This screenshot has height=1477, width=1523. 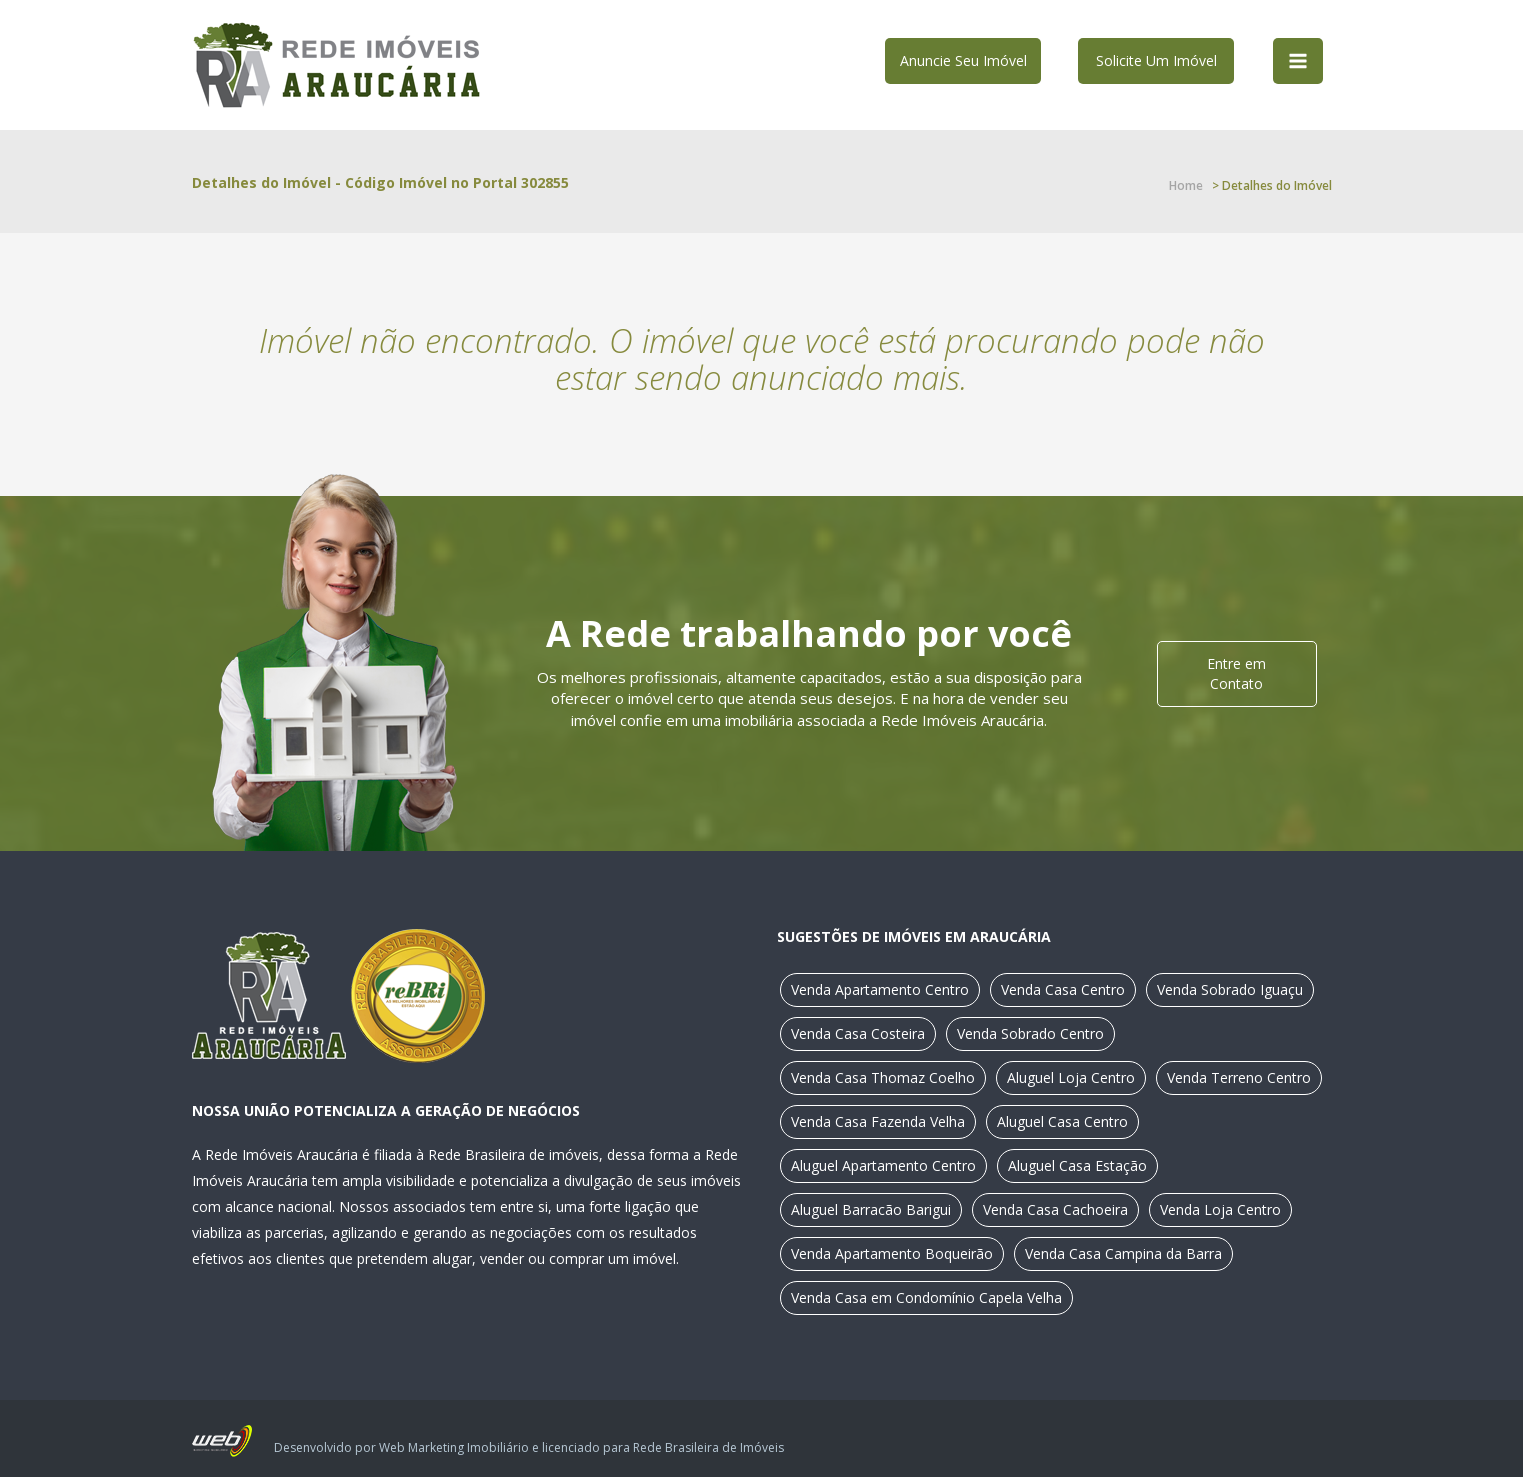 I want to click on Venda Apartamento Centro, so click(x=880, y=989).